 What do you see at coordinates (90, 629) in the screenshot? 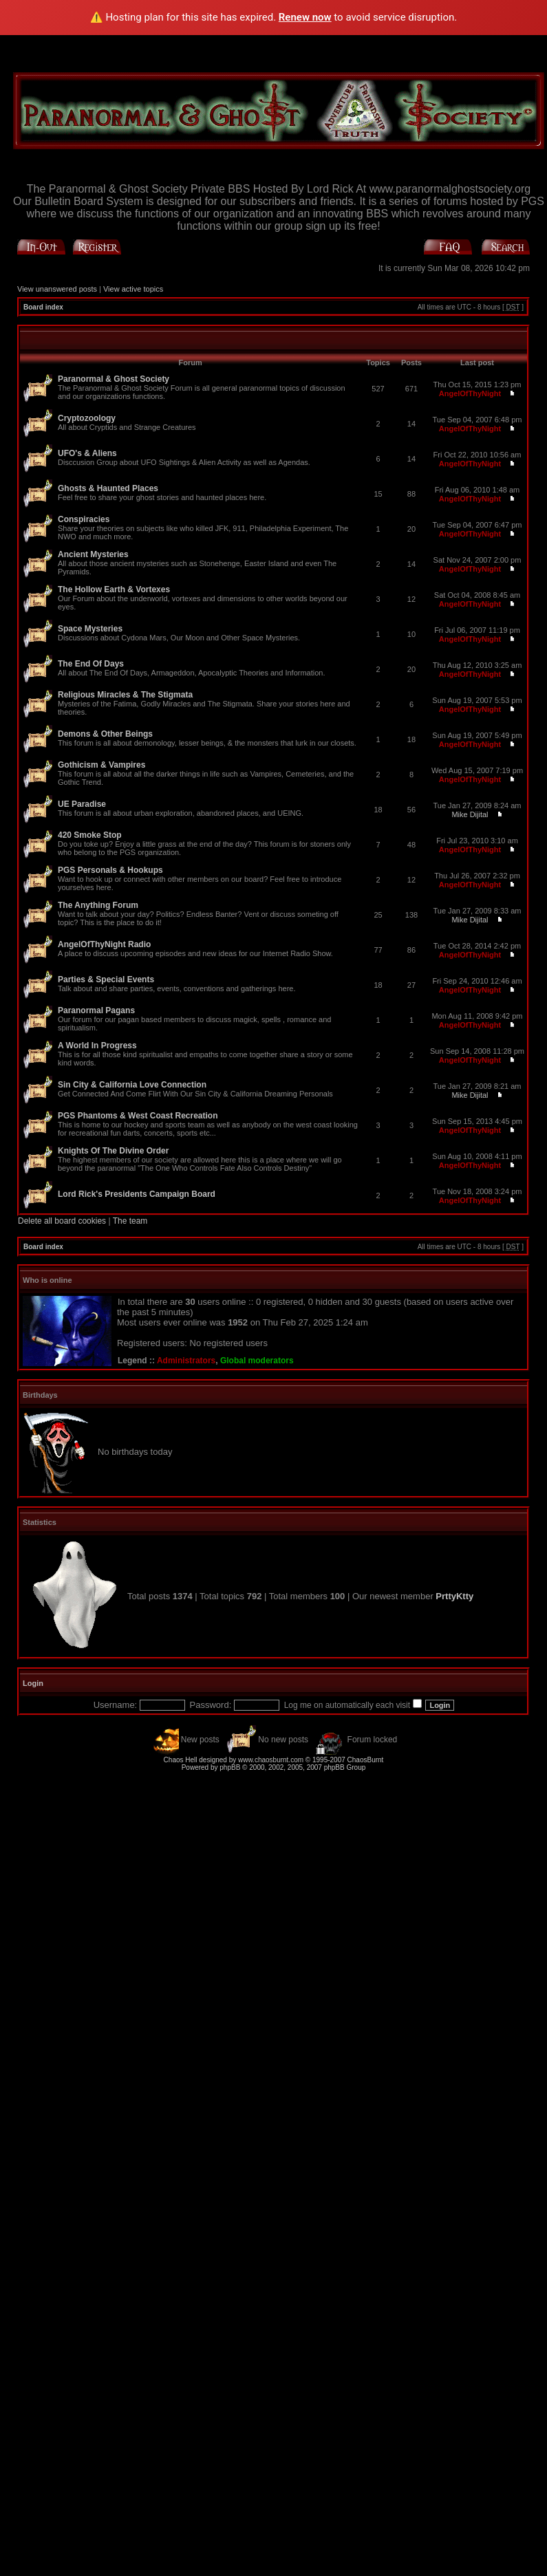
I see `Space Mysteries` at bounding box center [90, 629].